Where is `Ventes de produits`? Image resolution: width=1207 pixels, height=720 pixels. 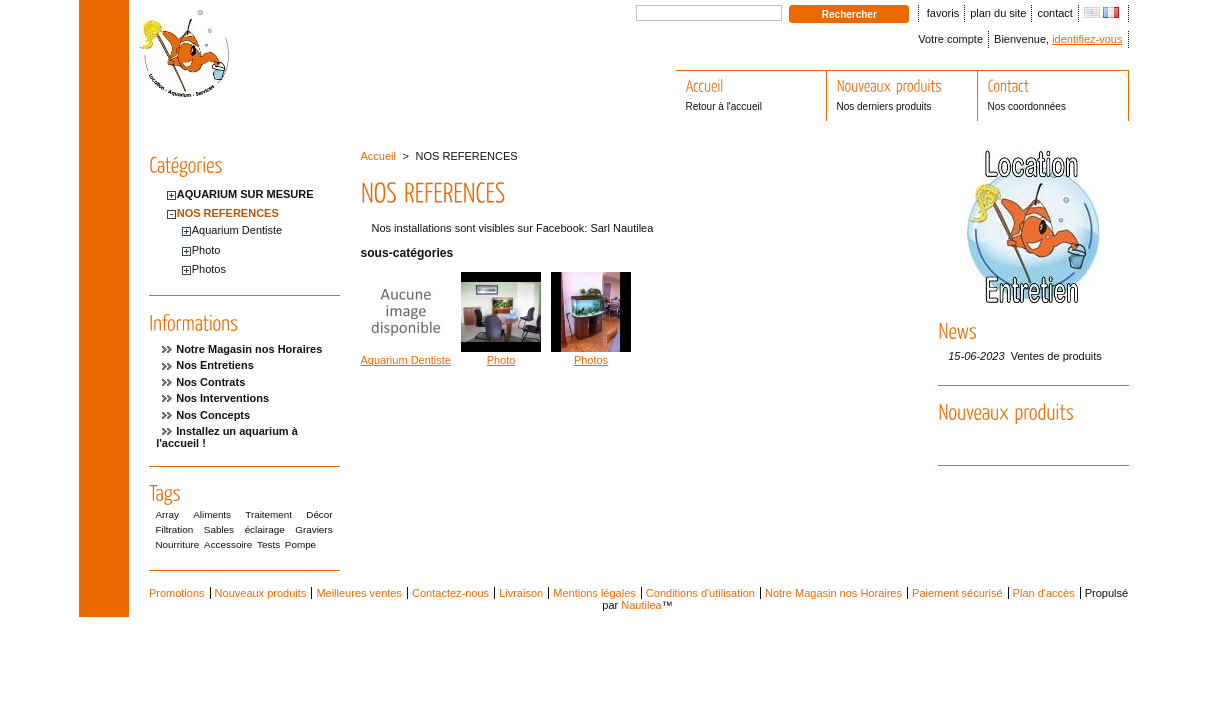 Ventes de produits is located at coordinates (1056, 356).